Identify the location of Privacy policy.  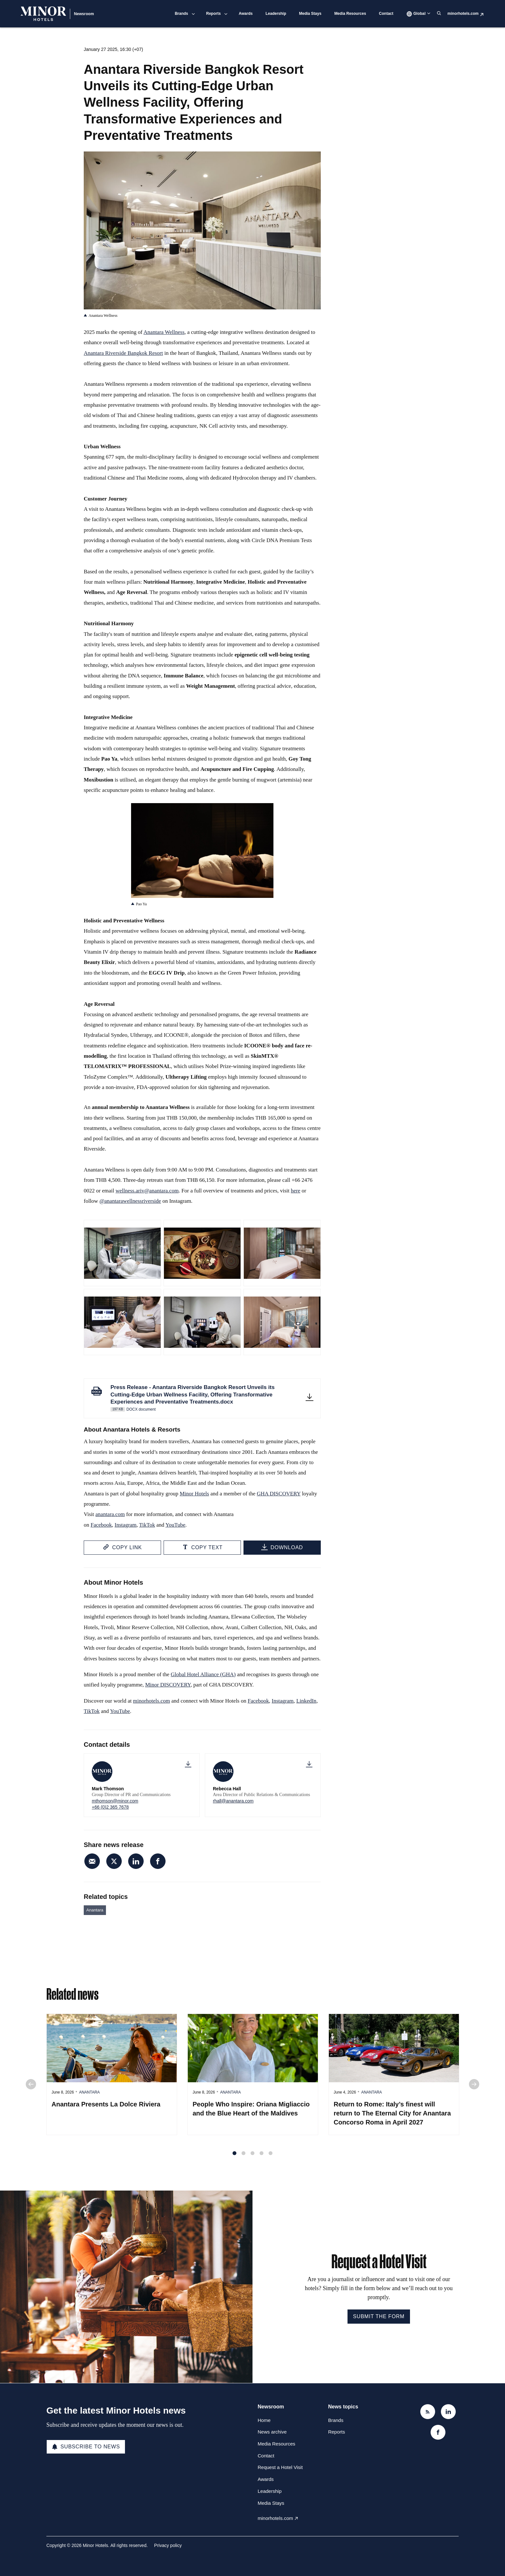
(168, 2545).